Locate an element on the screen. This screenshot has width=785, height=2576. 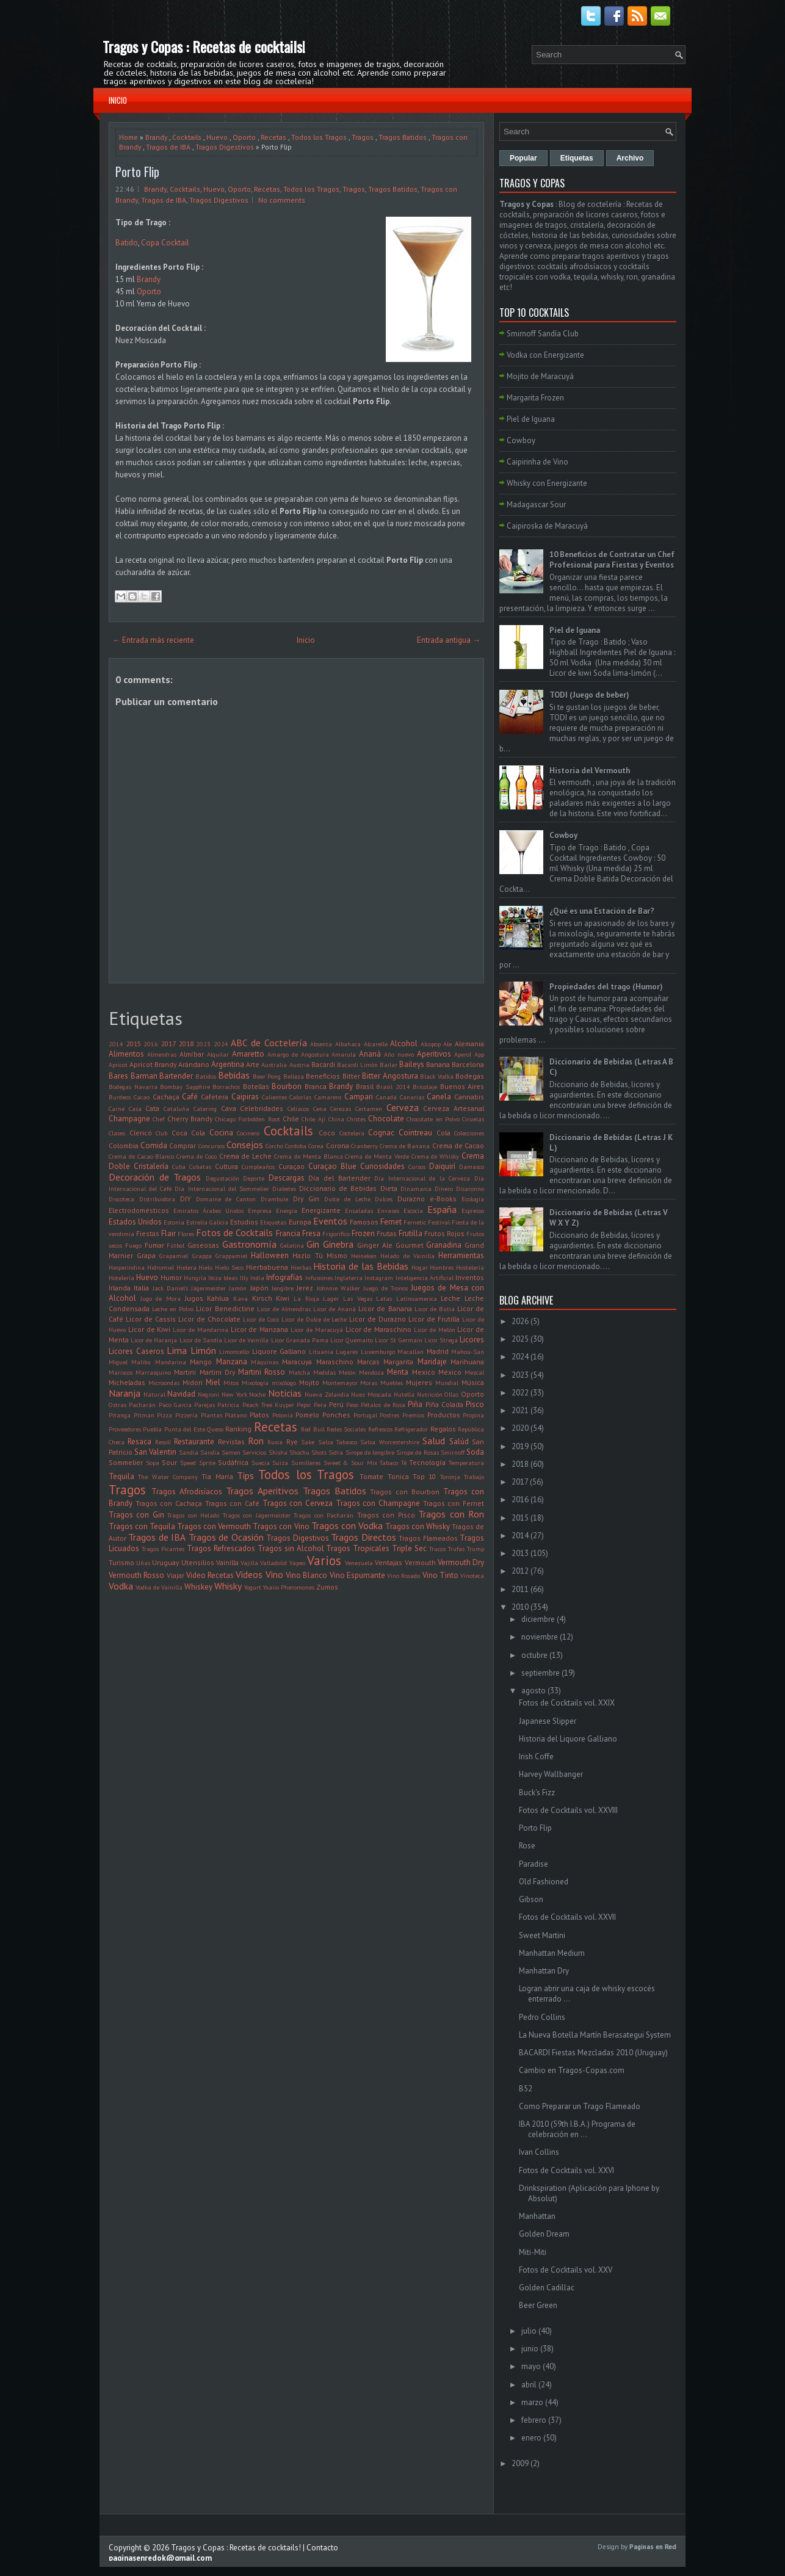
Hostelería is located at coordinates (470, 1267).